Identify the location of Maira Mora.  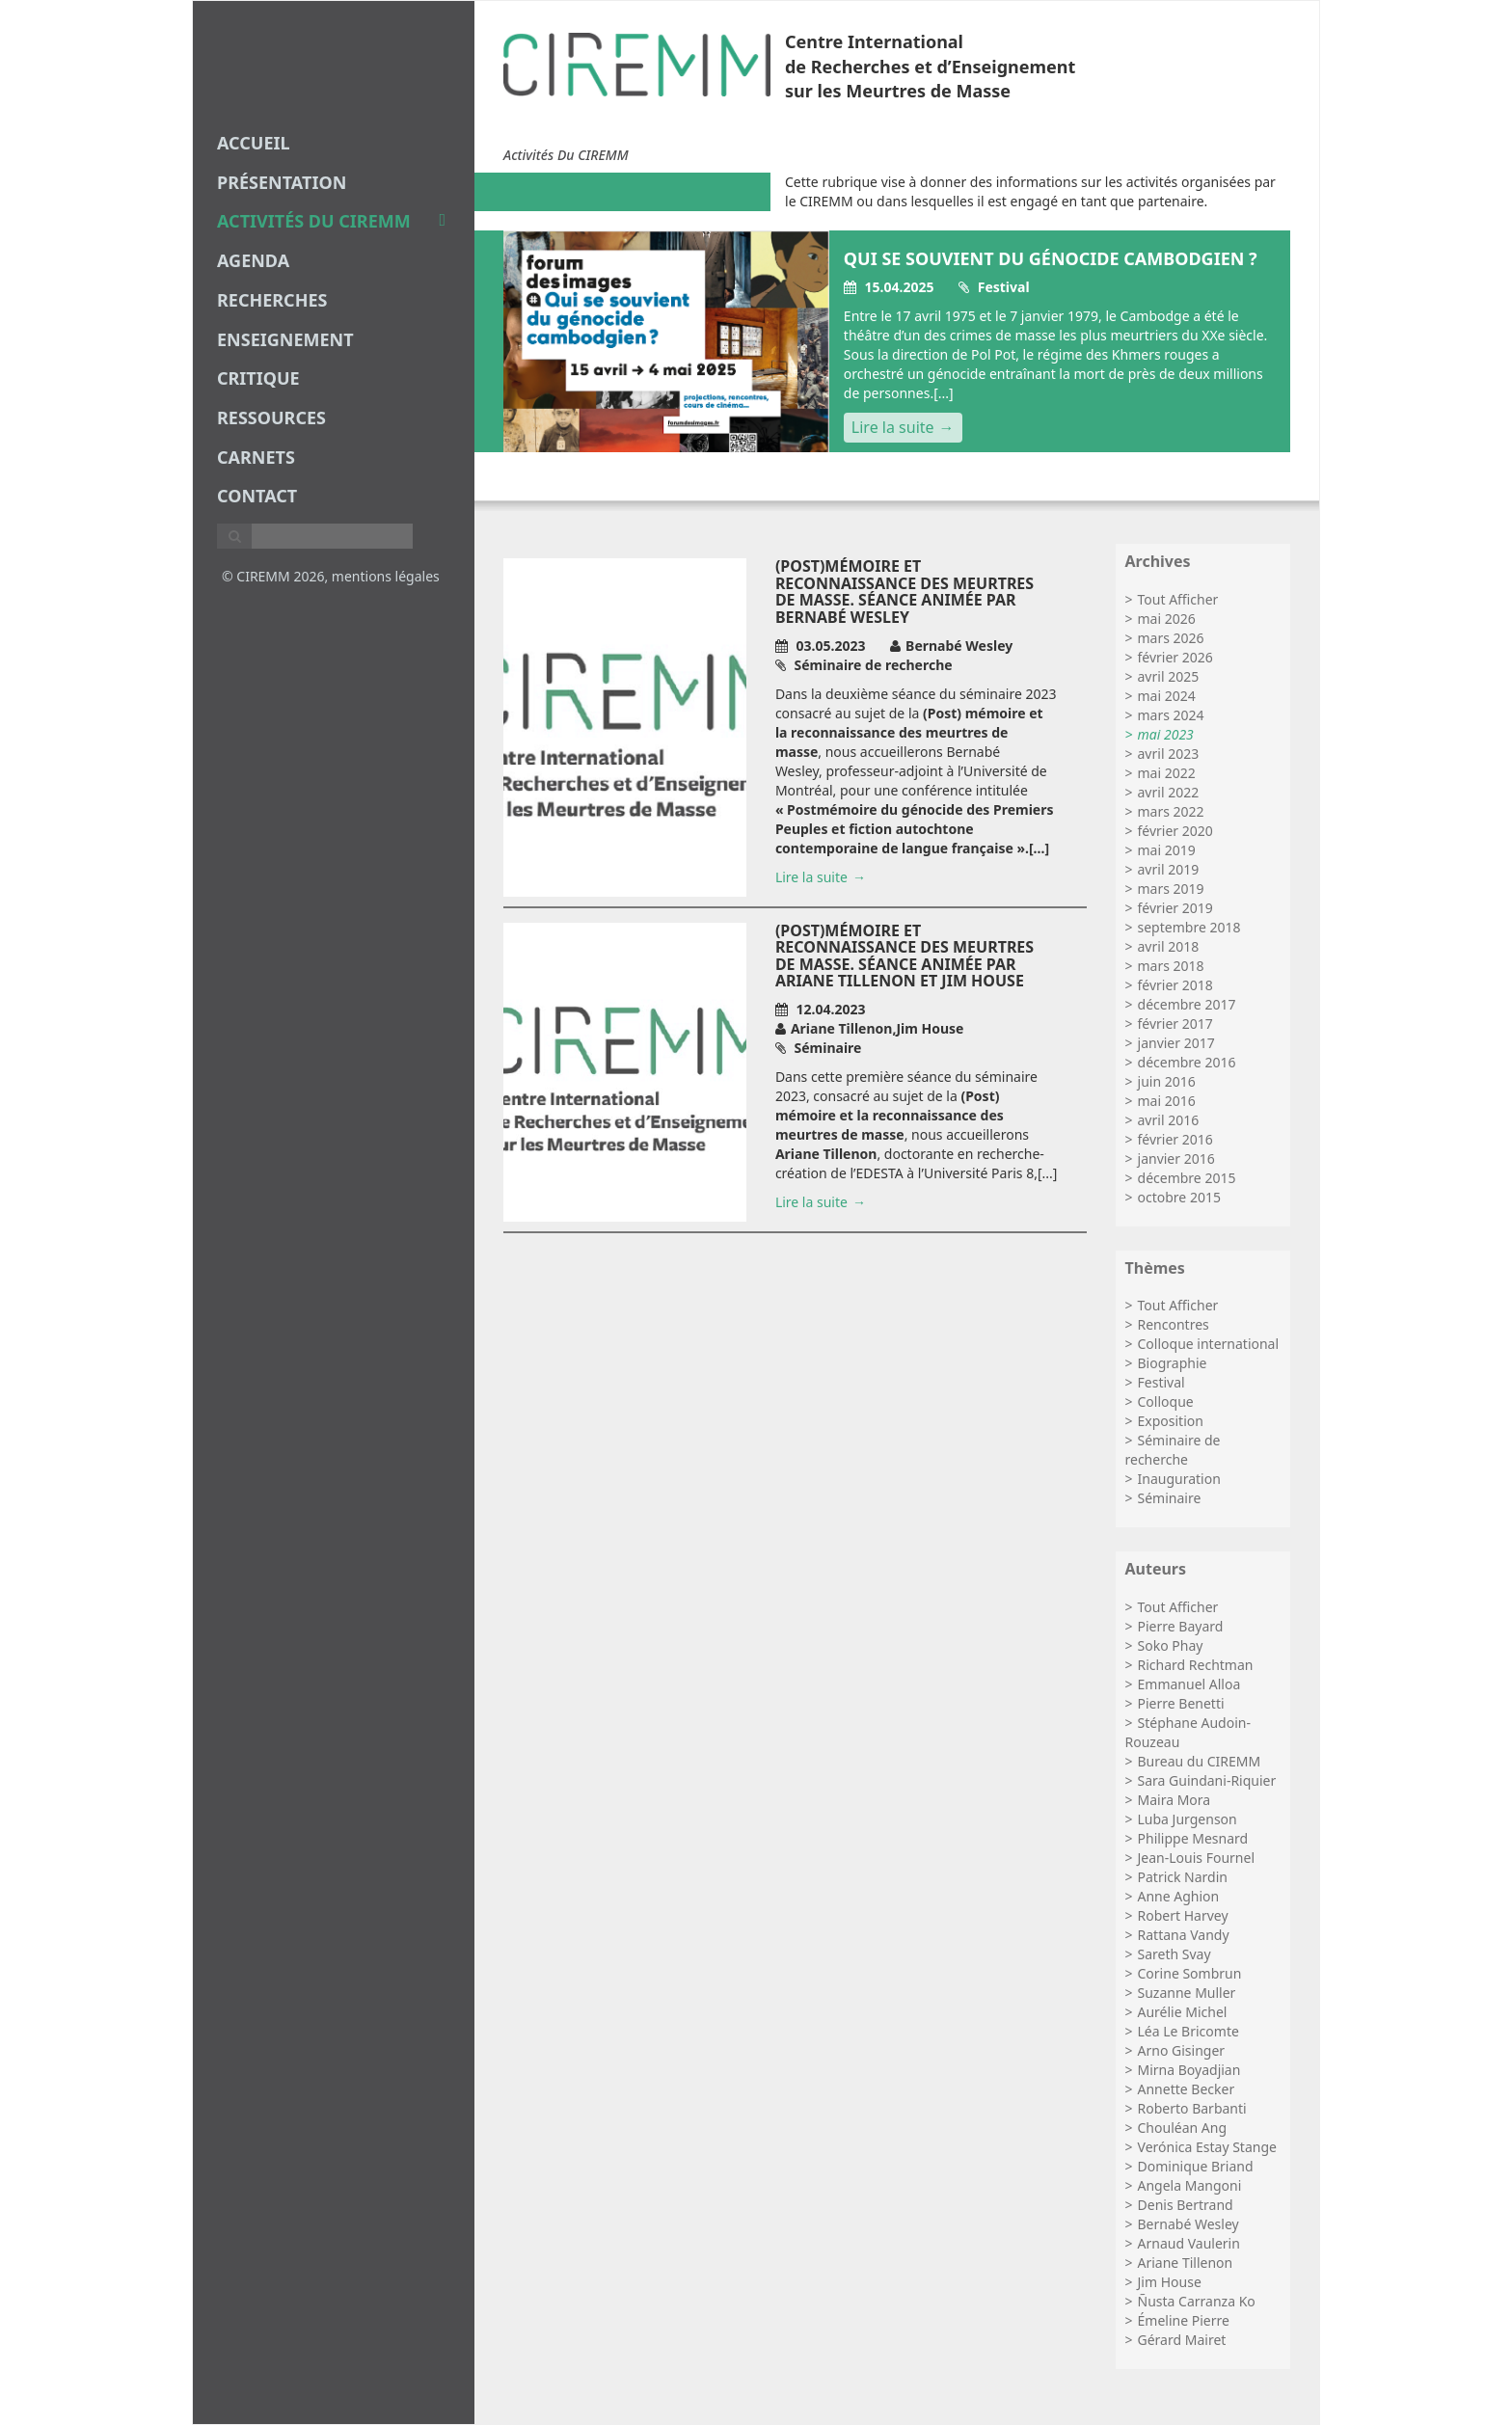
(1174, 1800).